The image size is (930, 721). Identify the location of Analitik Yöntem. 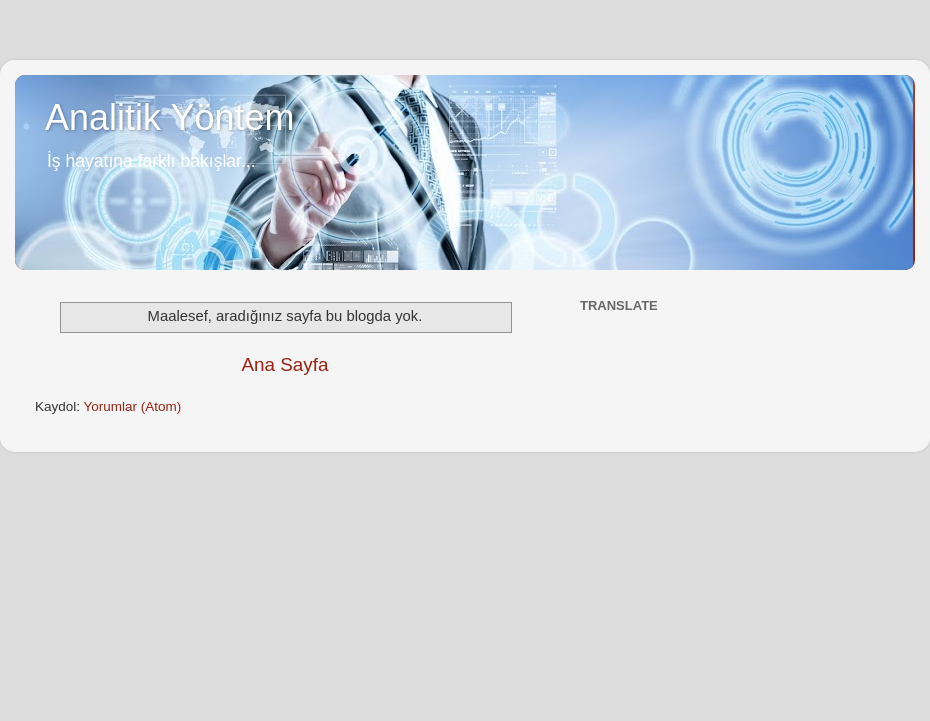
(169, 117).